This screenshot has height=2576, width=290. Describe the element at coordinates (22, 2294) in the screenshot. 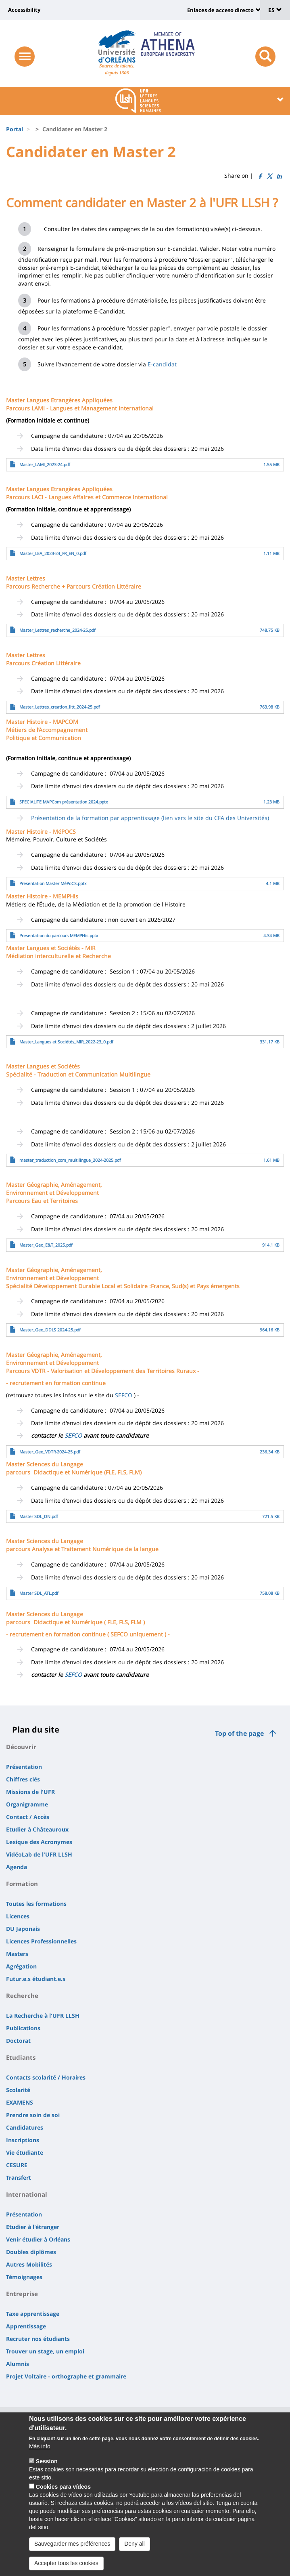

I see `Entreprise` at that location.